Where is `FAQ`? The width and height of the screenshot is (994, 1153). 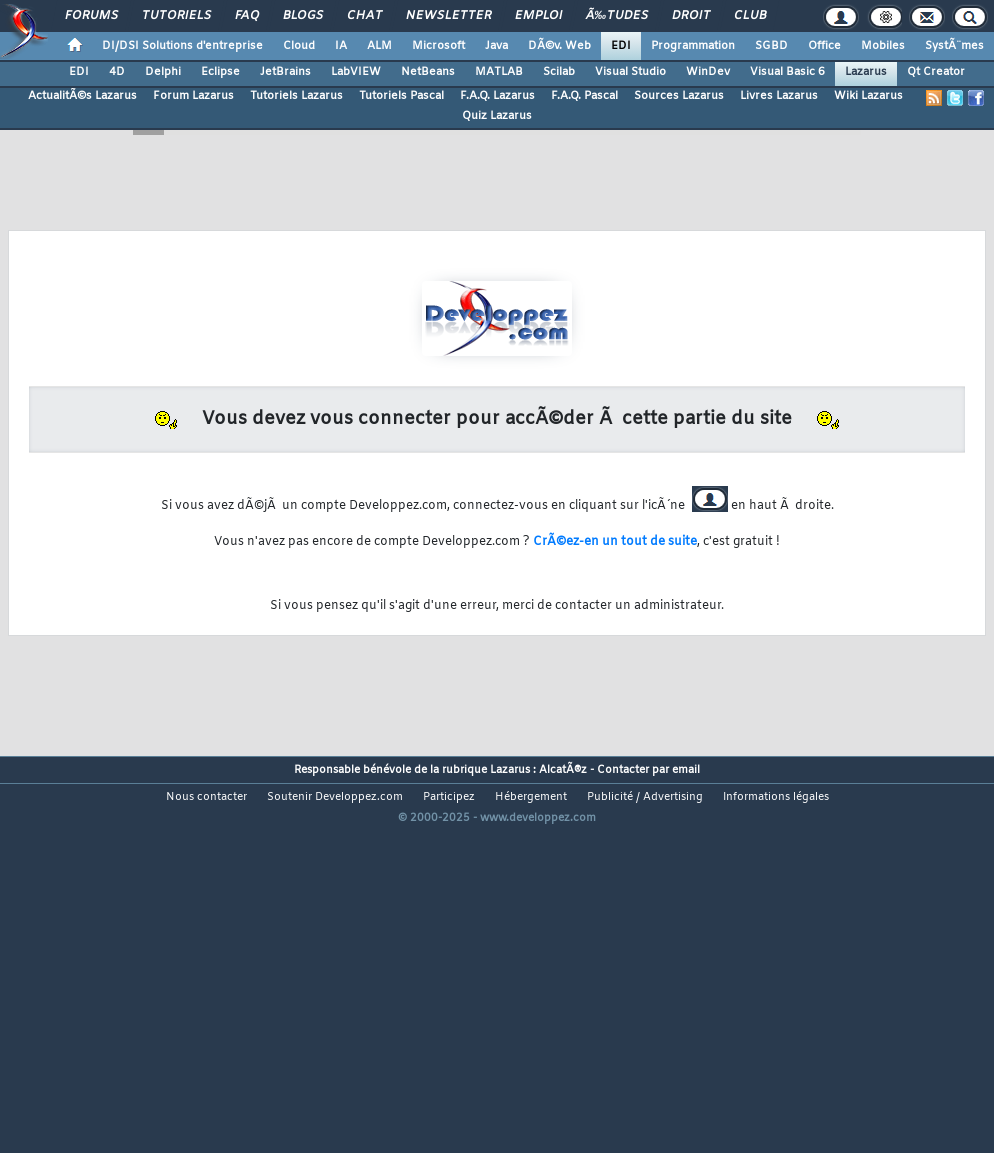
FAQ is located at coordinates (247, 16).